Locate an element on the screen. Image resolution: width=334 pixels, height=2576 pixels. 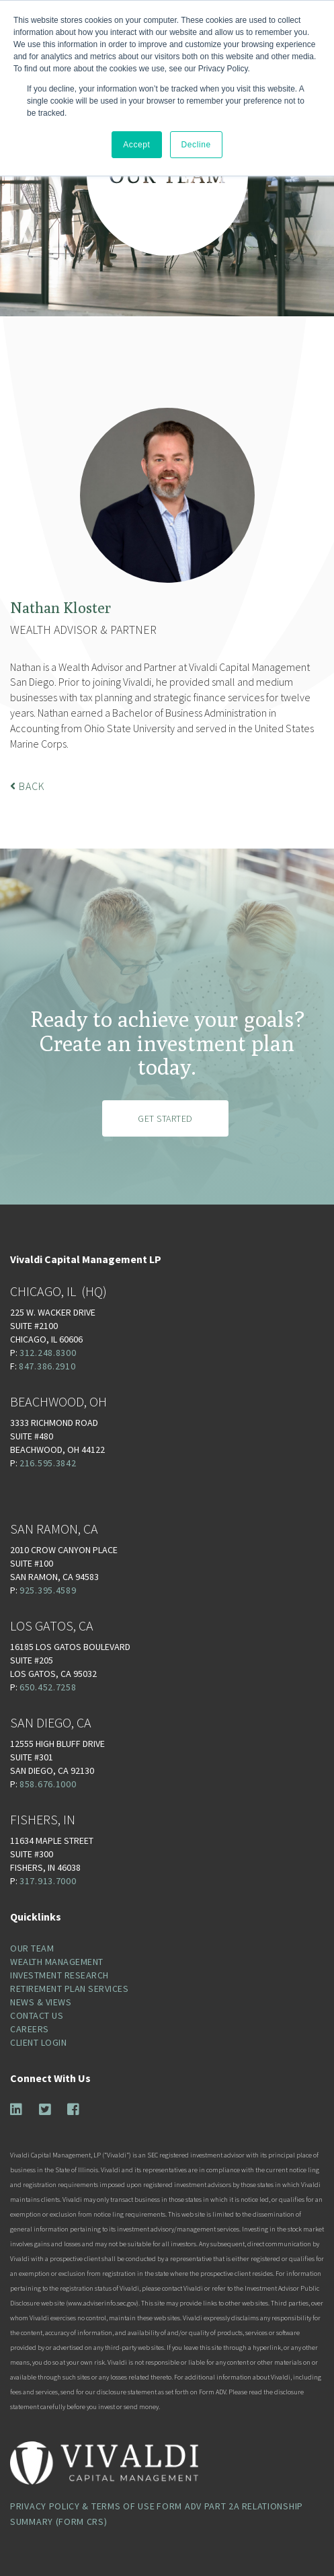
Privacy Policy & Terms of Use is located at coordinates (82, 2506).